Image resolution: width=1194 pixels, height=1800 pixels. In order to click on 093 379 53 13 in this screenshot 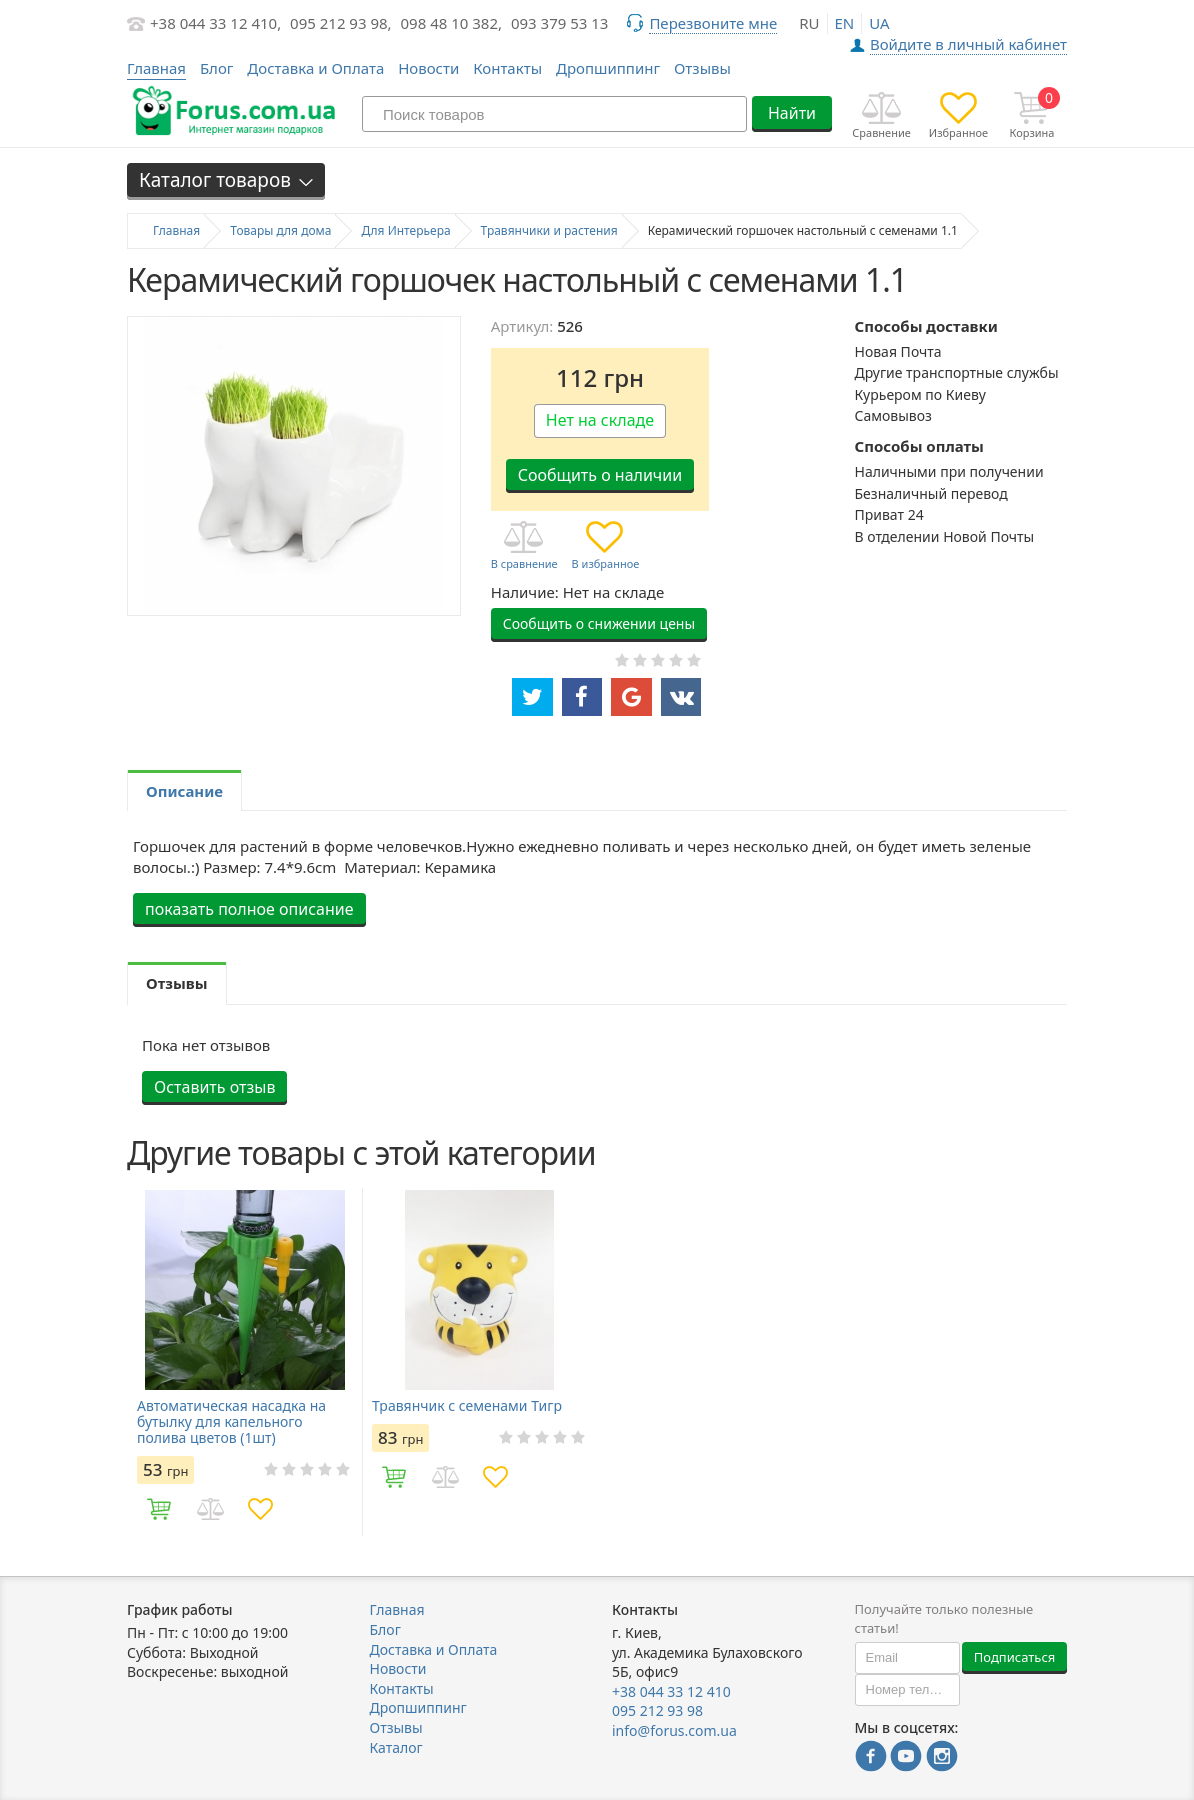, I will do `click(560, 23)`.